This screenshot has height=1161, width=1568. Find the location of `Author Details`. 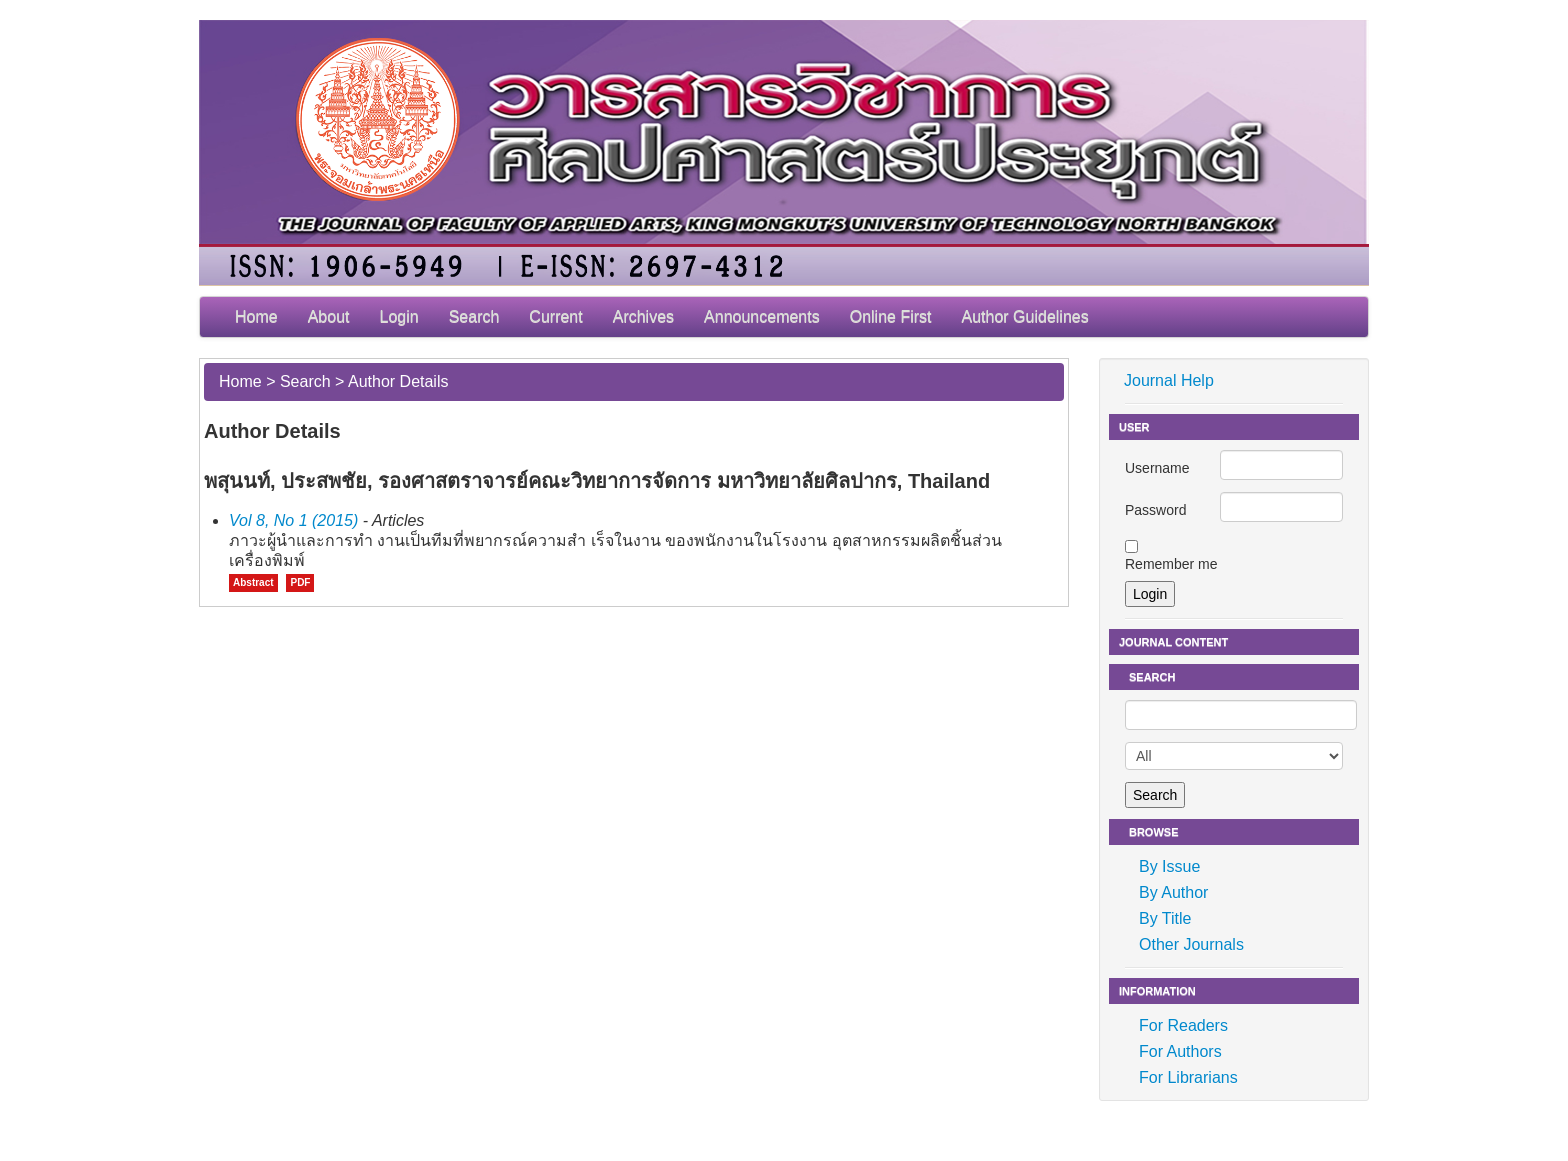

Author Details is located at coordinates (398, 381).